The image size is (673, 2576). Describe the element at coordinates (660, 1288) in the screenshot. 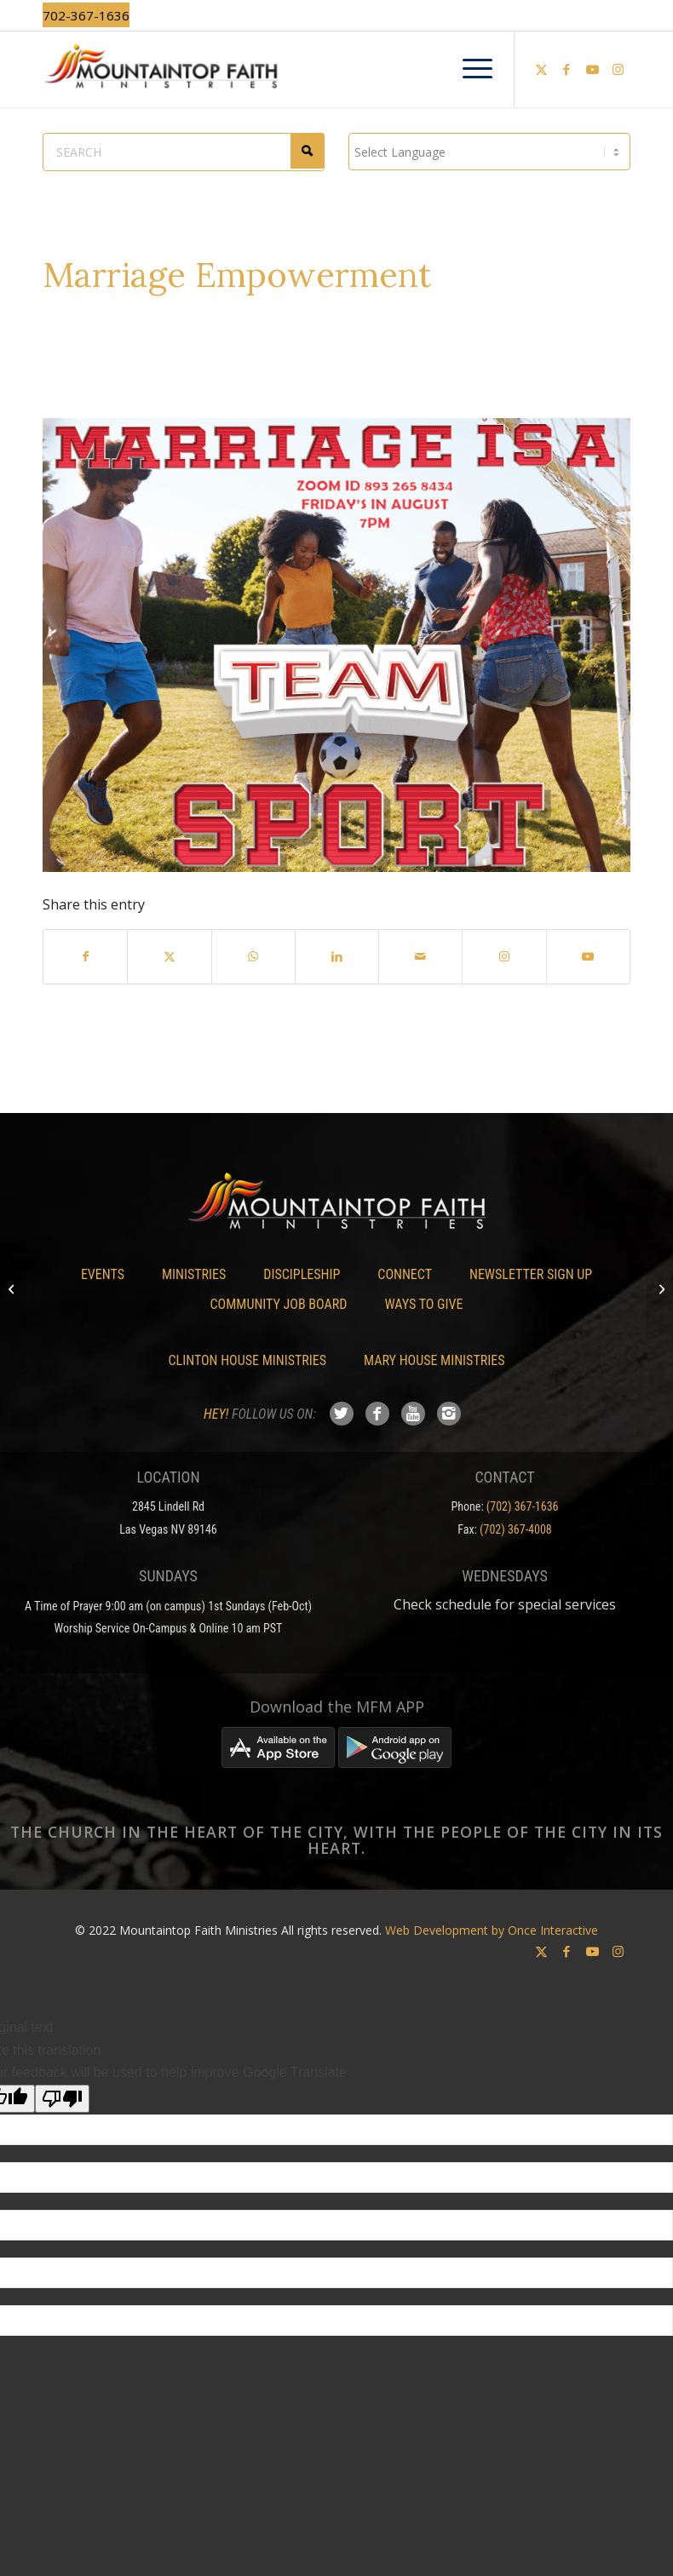

I see `[Rainbow Dreams Academy Now Enrolling]` at that location.